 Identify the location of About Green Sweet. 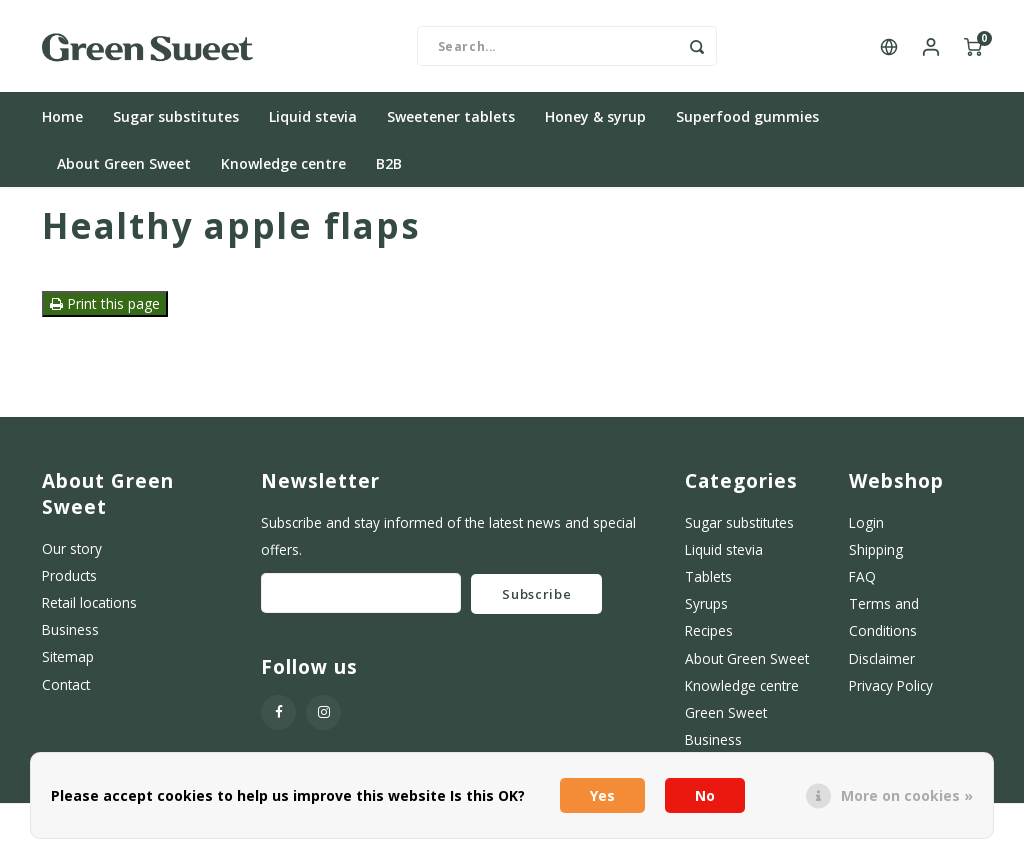
(124, 171).